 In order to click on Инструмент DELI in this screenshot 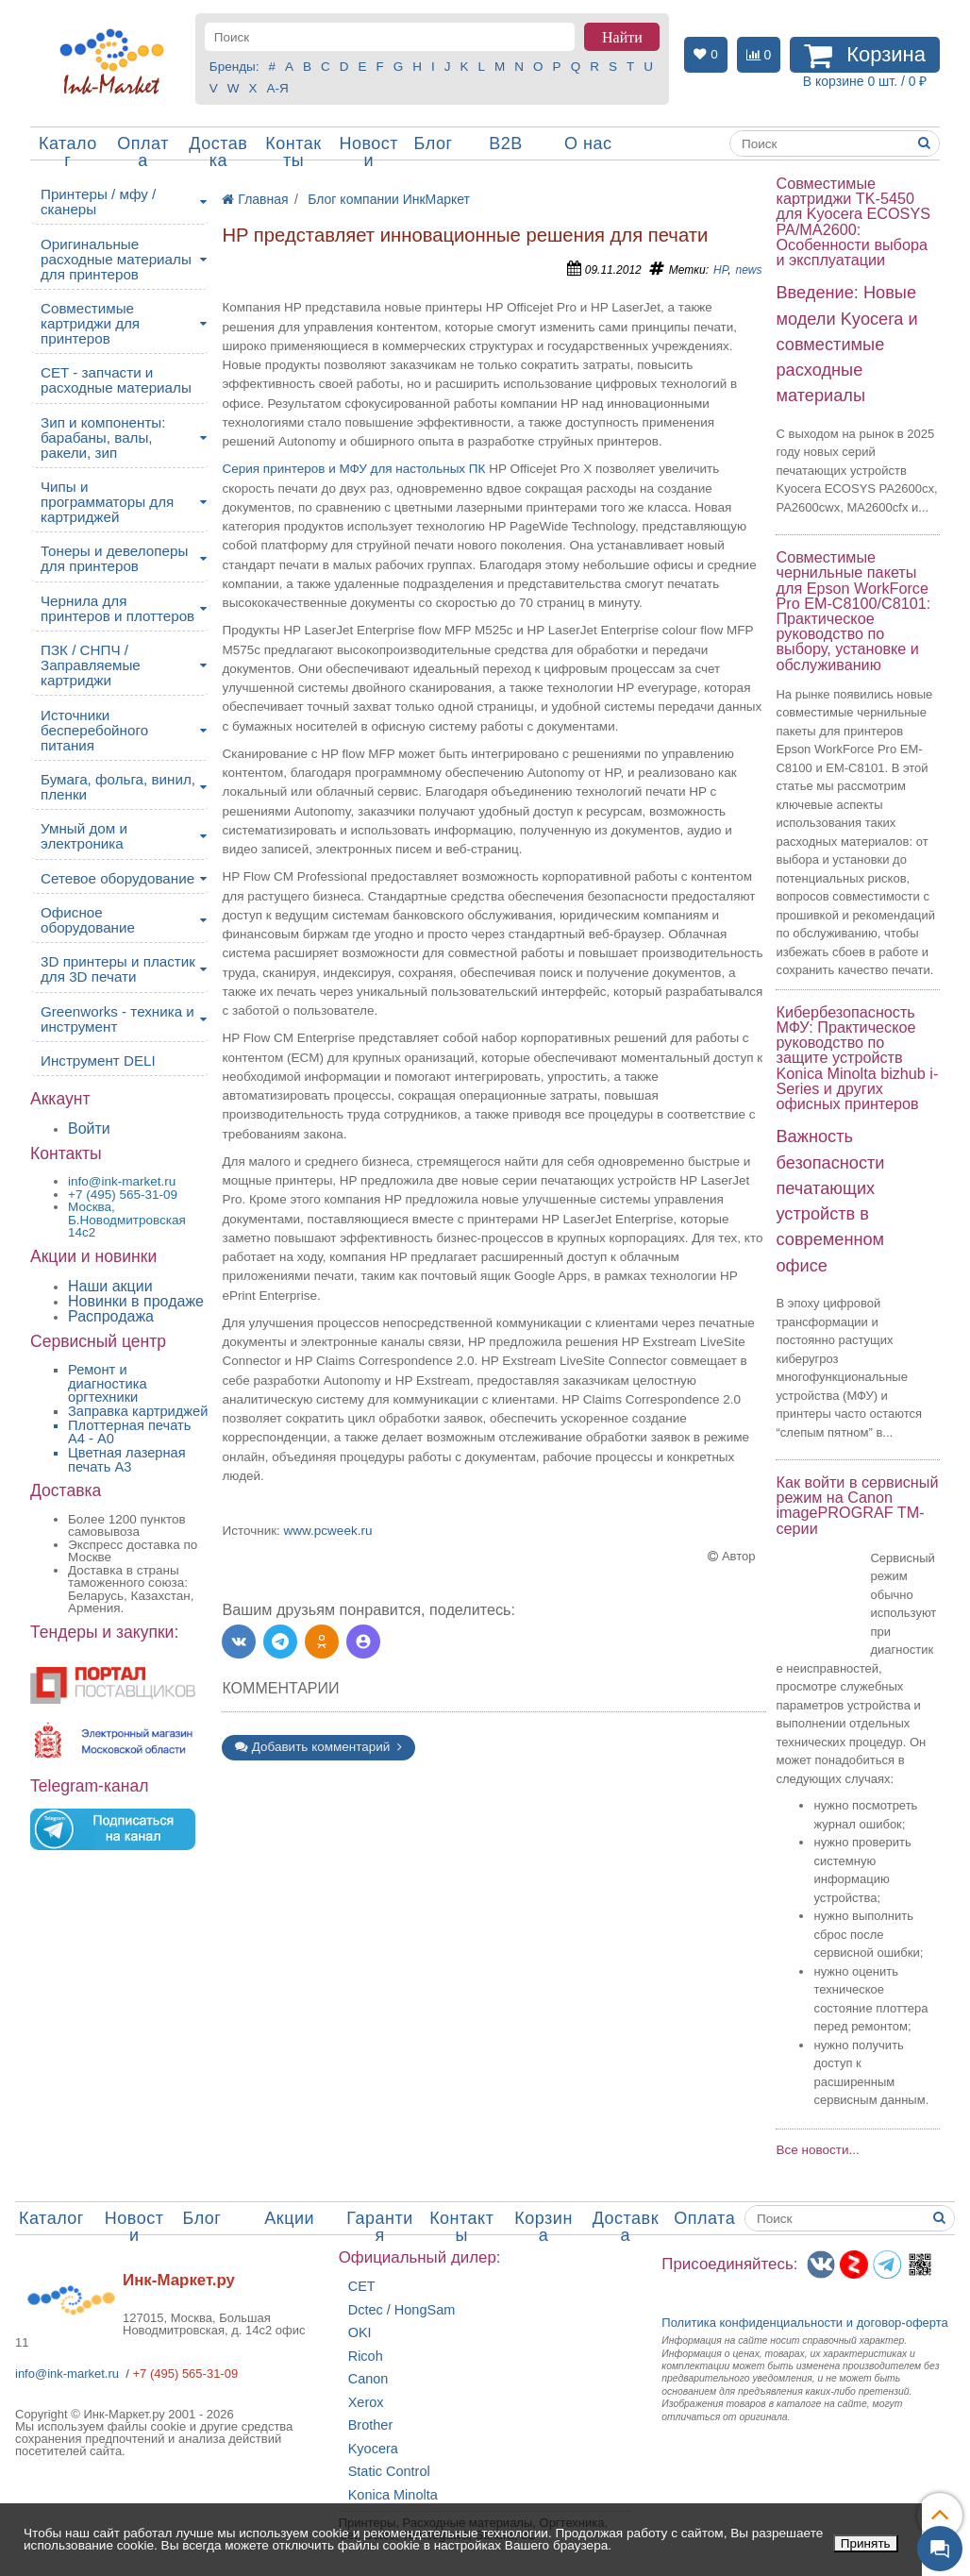, I will do `click(98, 1060)`.